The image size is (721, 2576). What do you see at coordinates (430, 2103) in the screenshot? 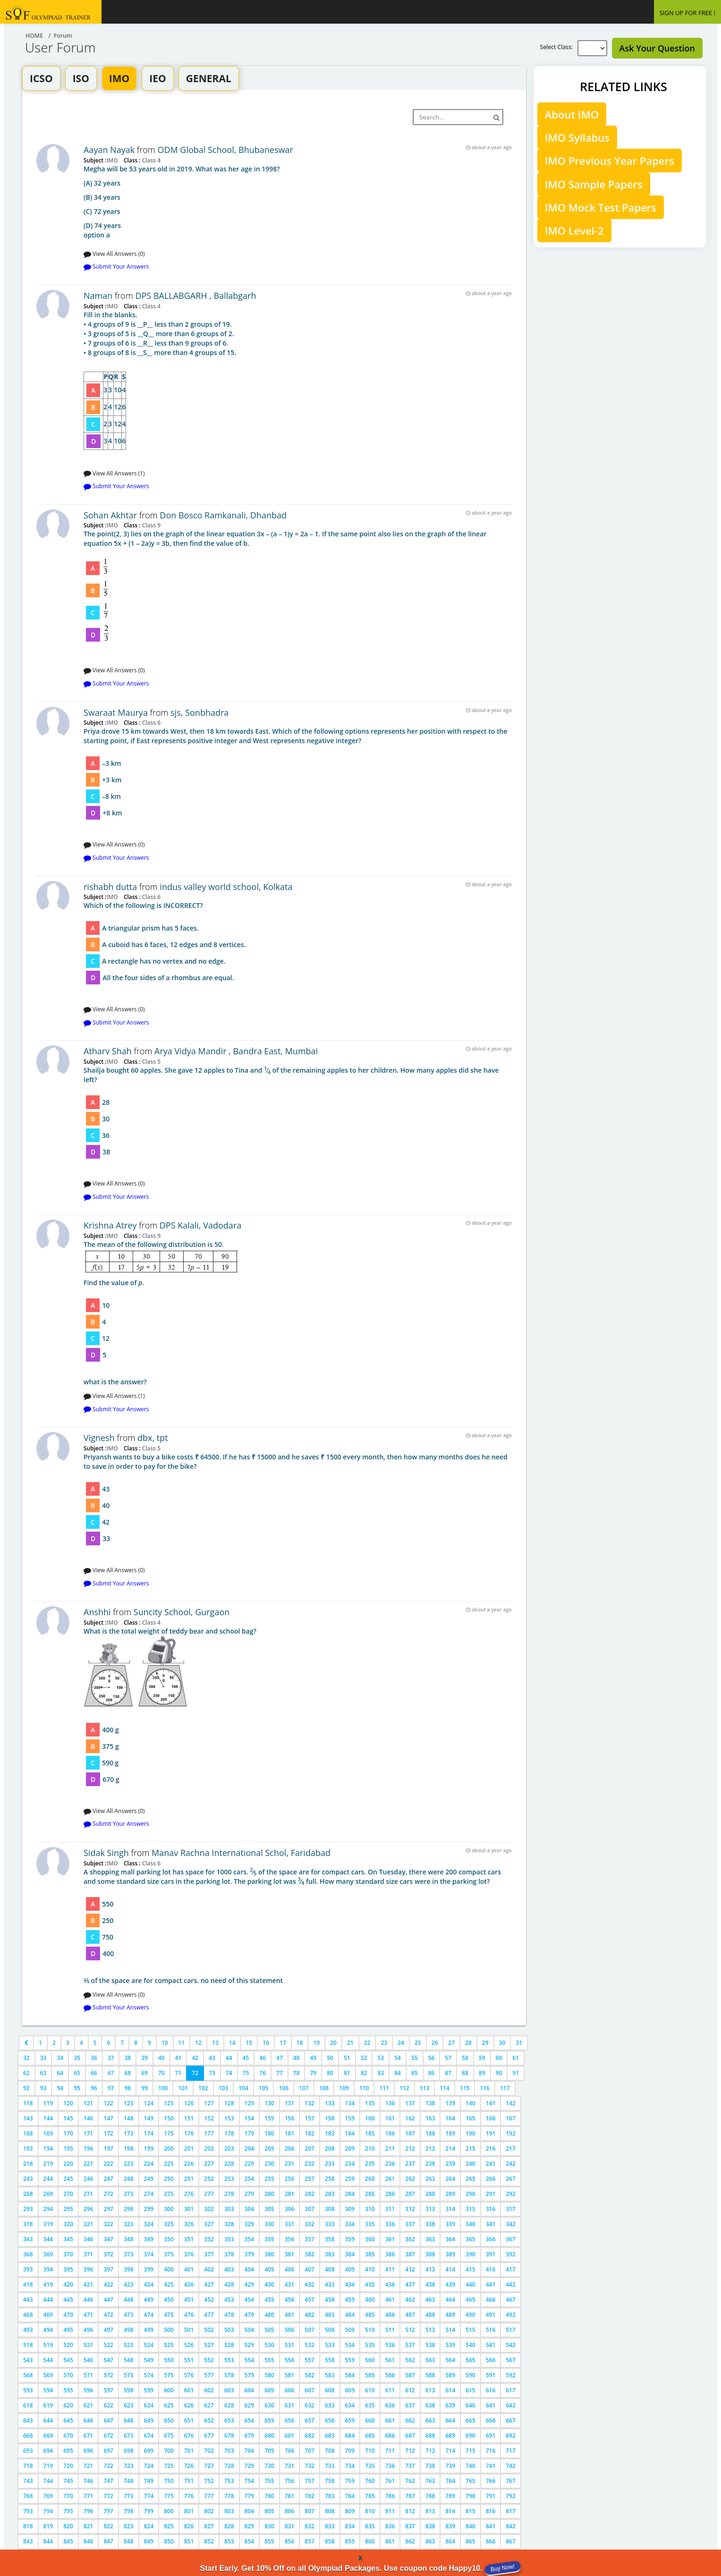
I see `138` at bounding box center [430, 2103].